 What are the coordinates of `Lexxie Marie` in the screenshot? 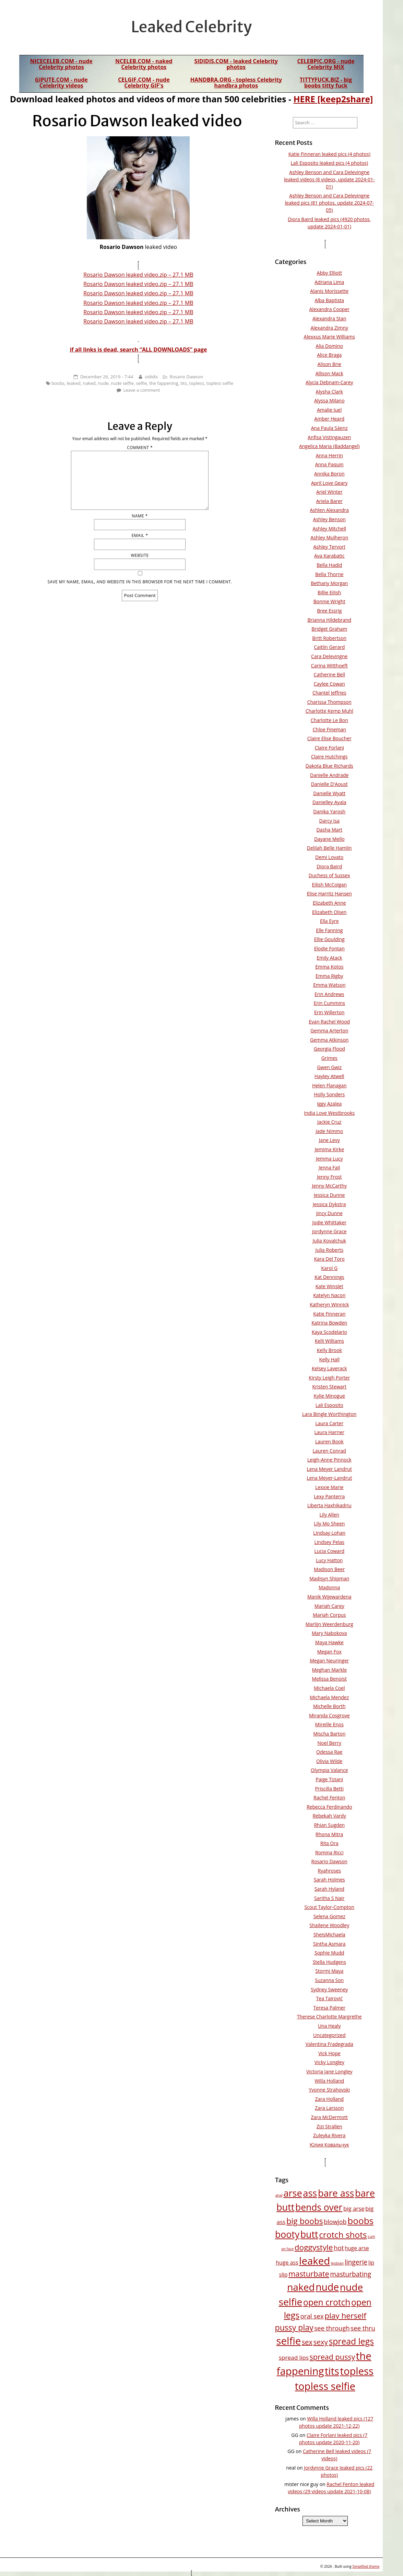 It's located at (329, 1487).